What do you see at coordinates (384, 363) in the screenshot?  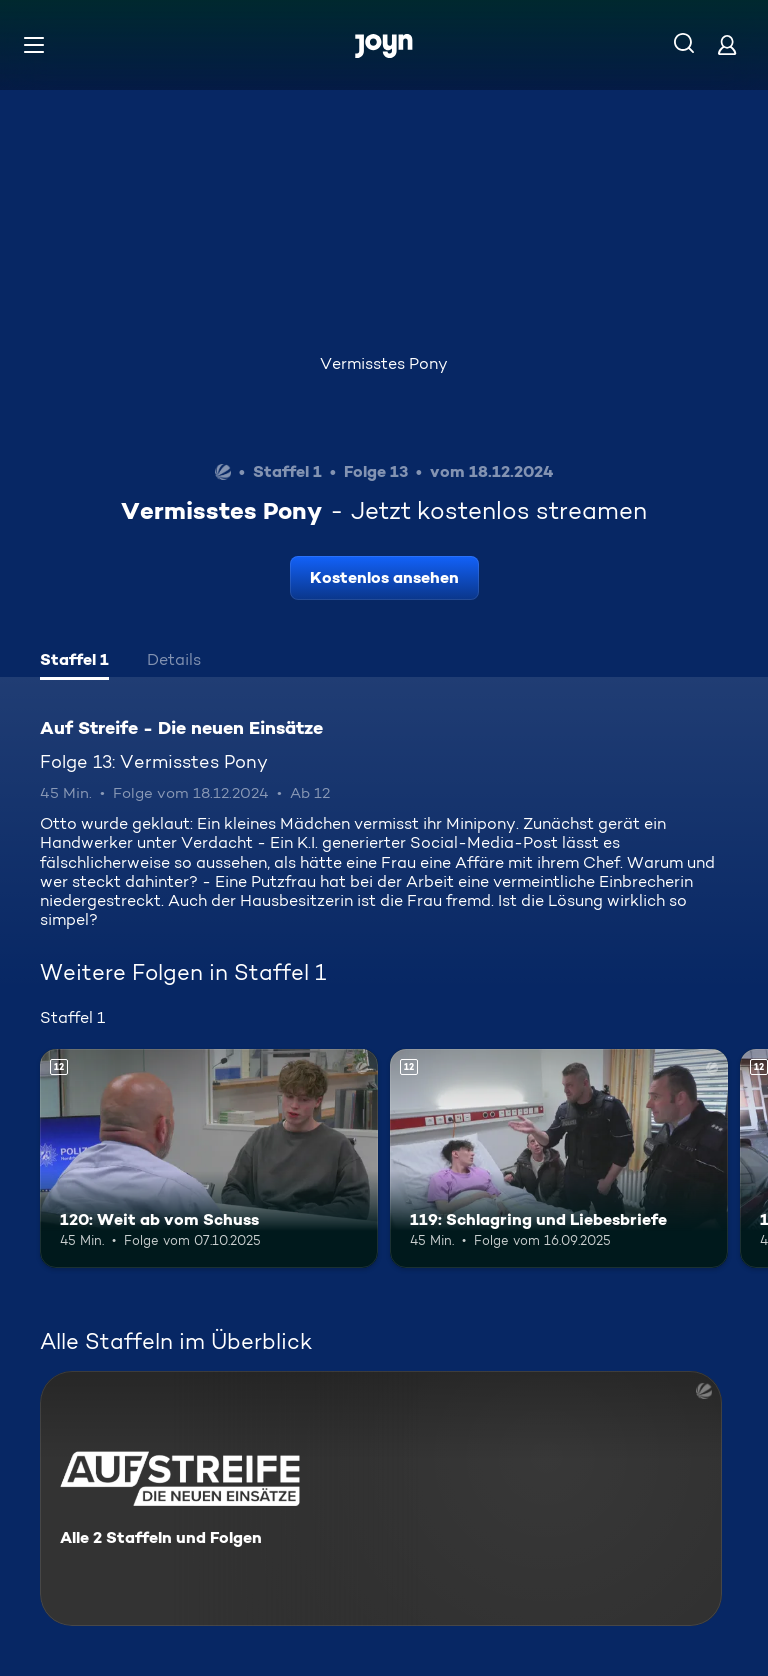 I see `Vermisstes Pony` at bounding box center [384, 363].